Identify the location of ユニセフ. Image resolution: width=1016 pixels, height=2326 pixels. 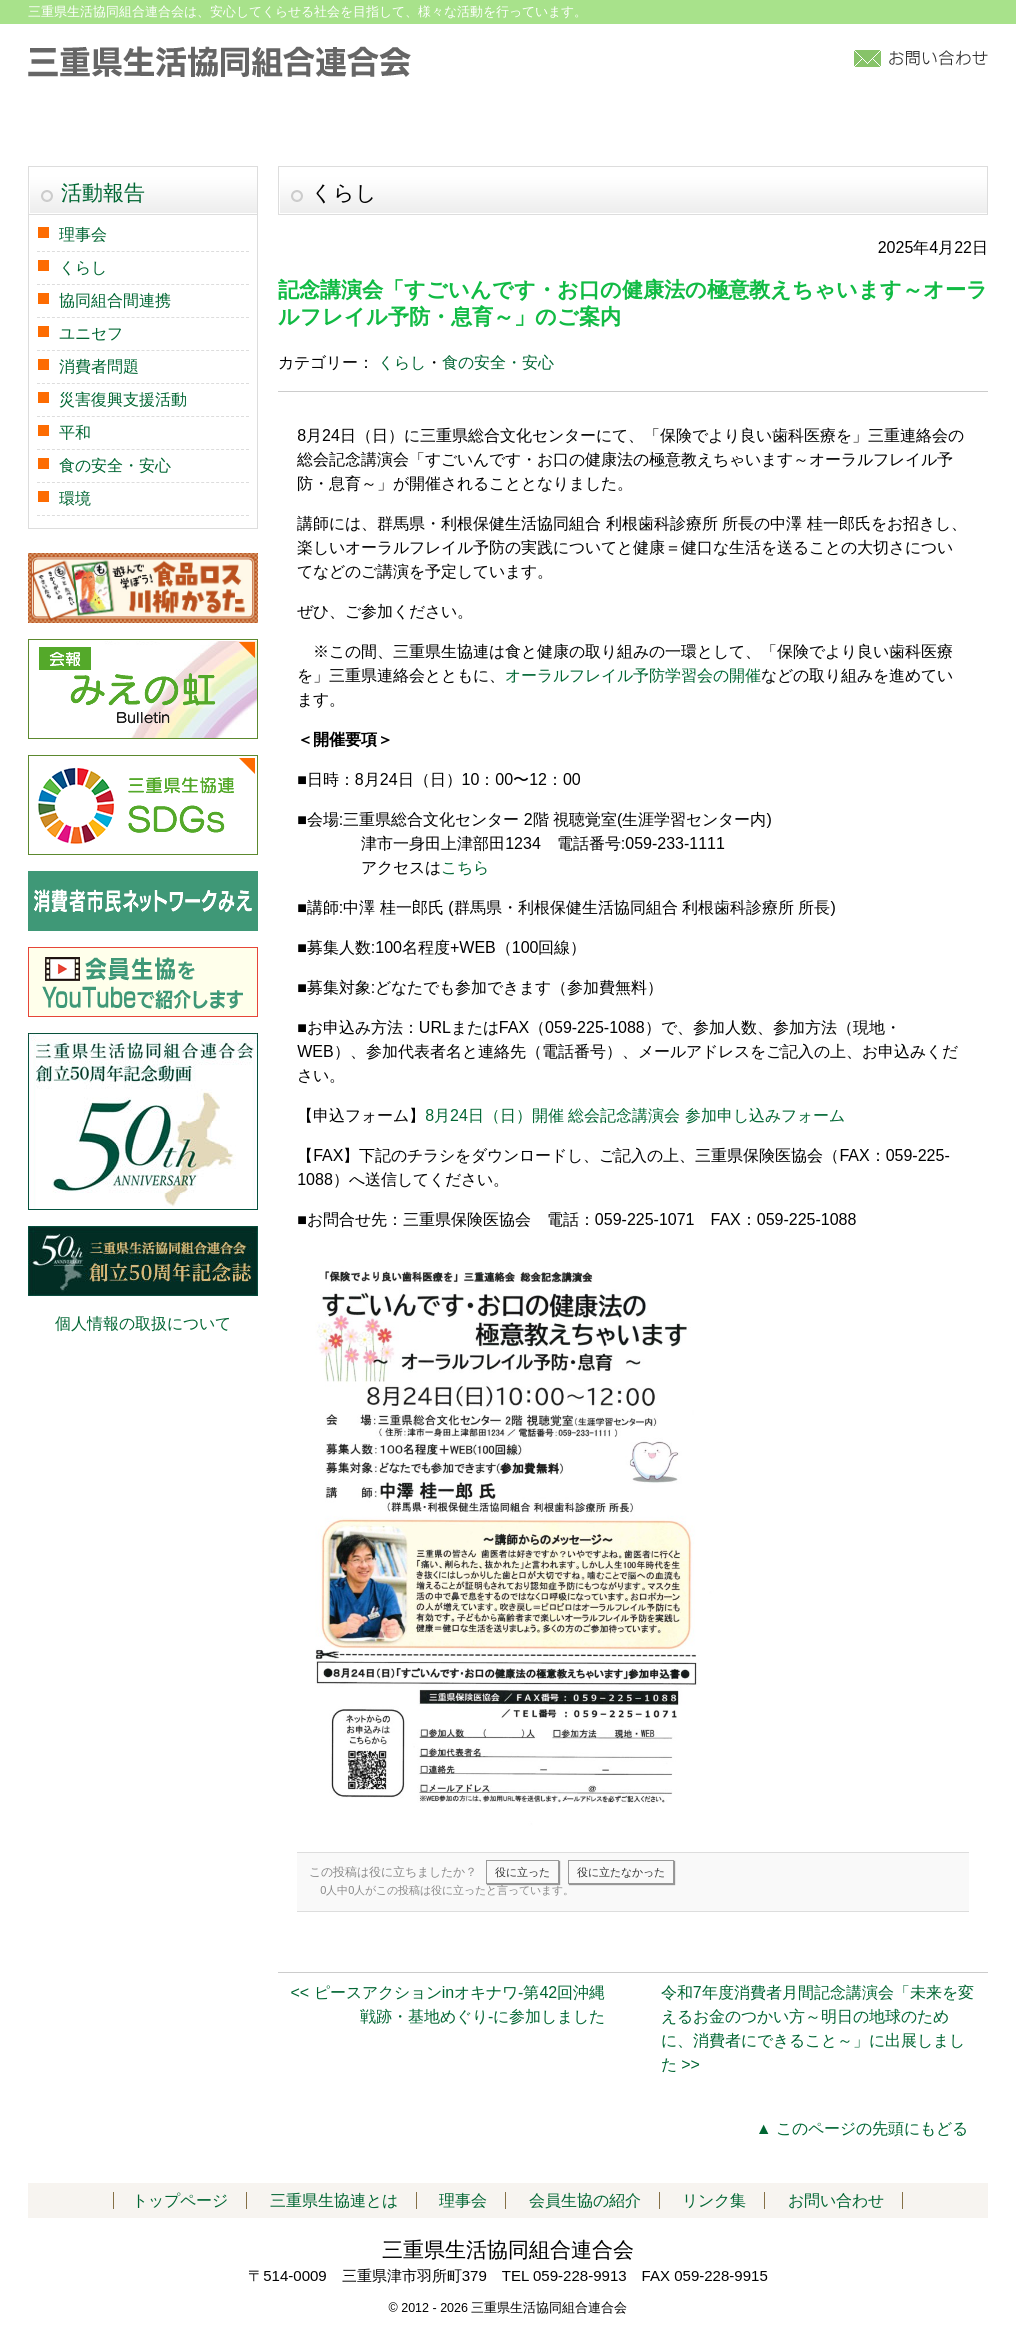
(91, 333).